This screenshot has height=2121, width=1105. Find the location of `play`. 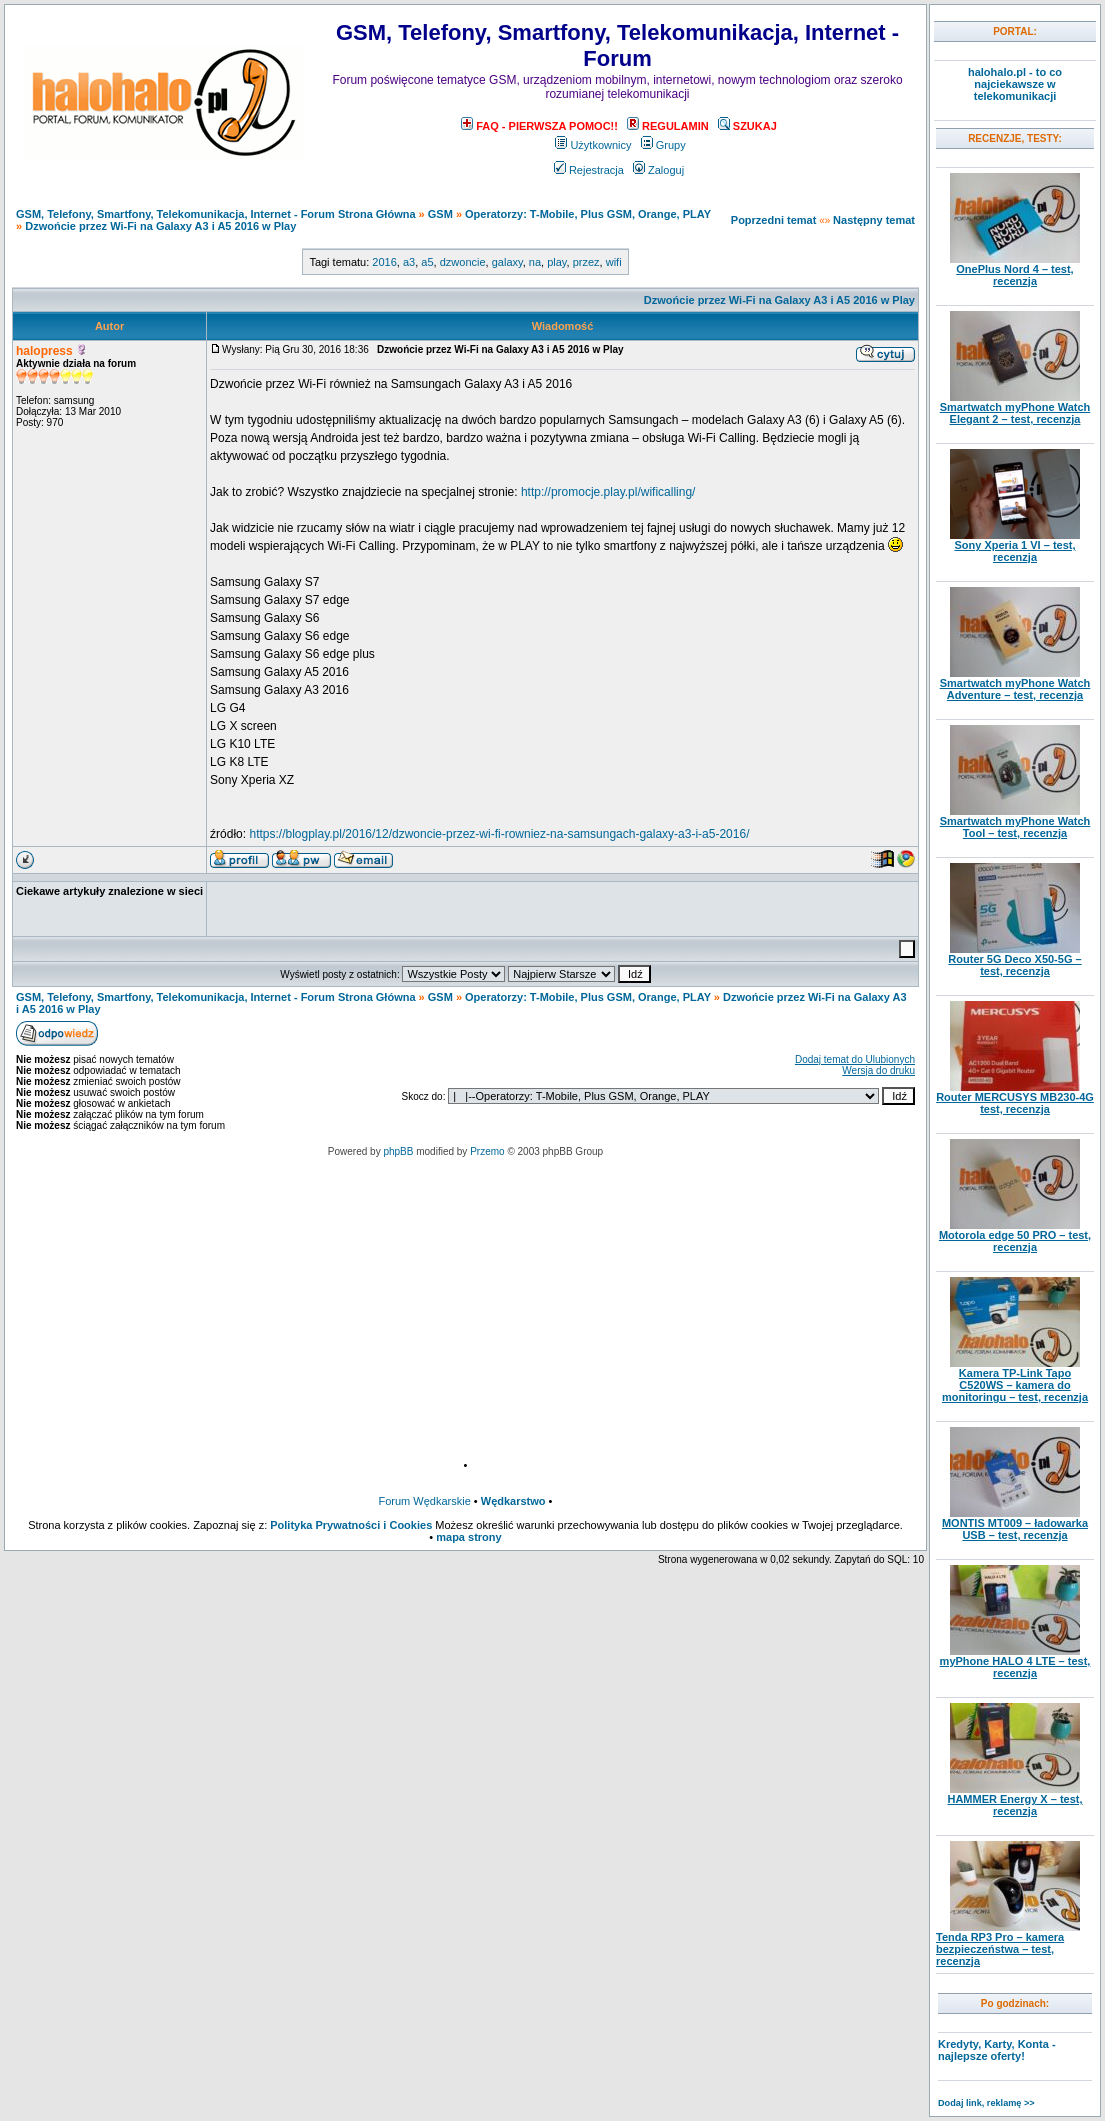

play is located at coordinates (556, 262).